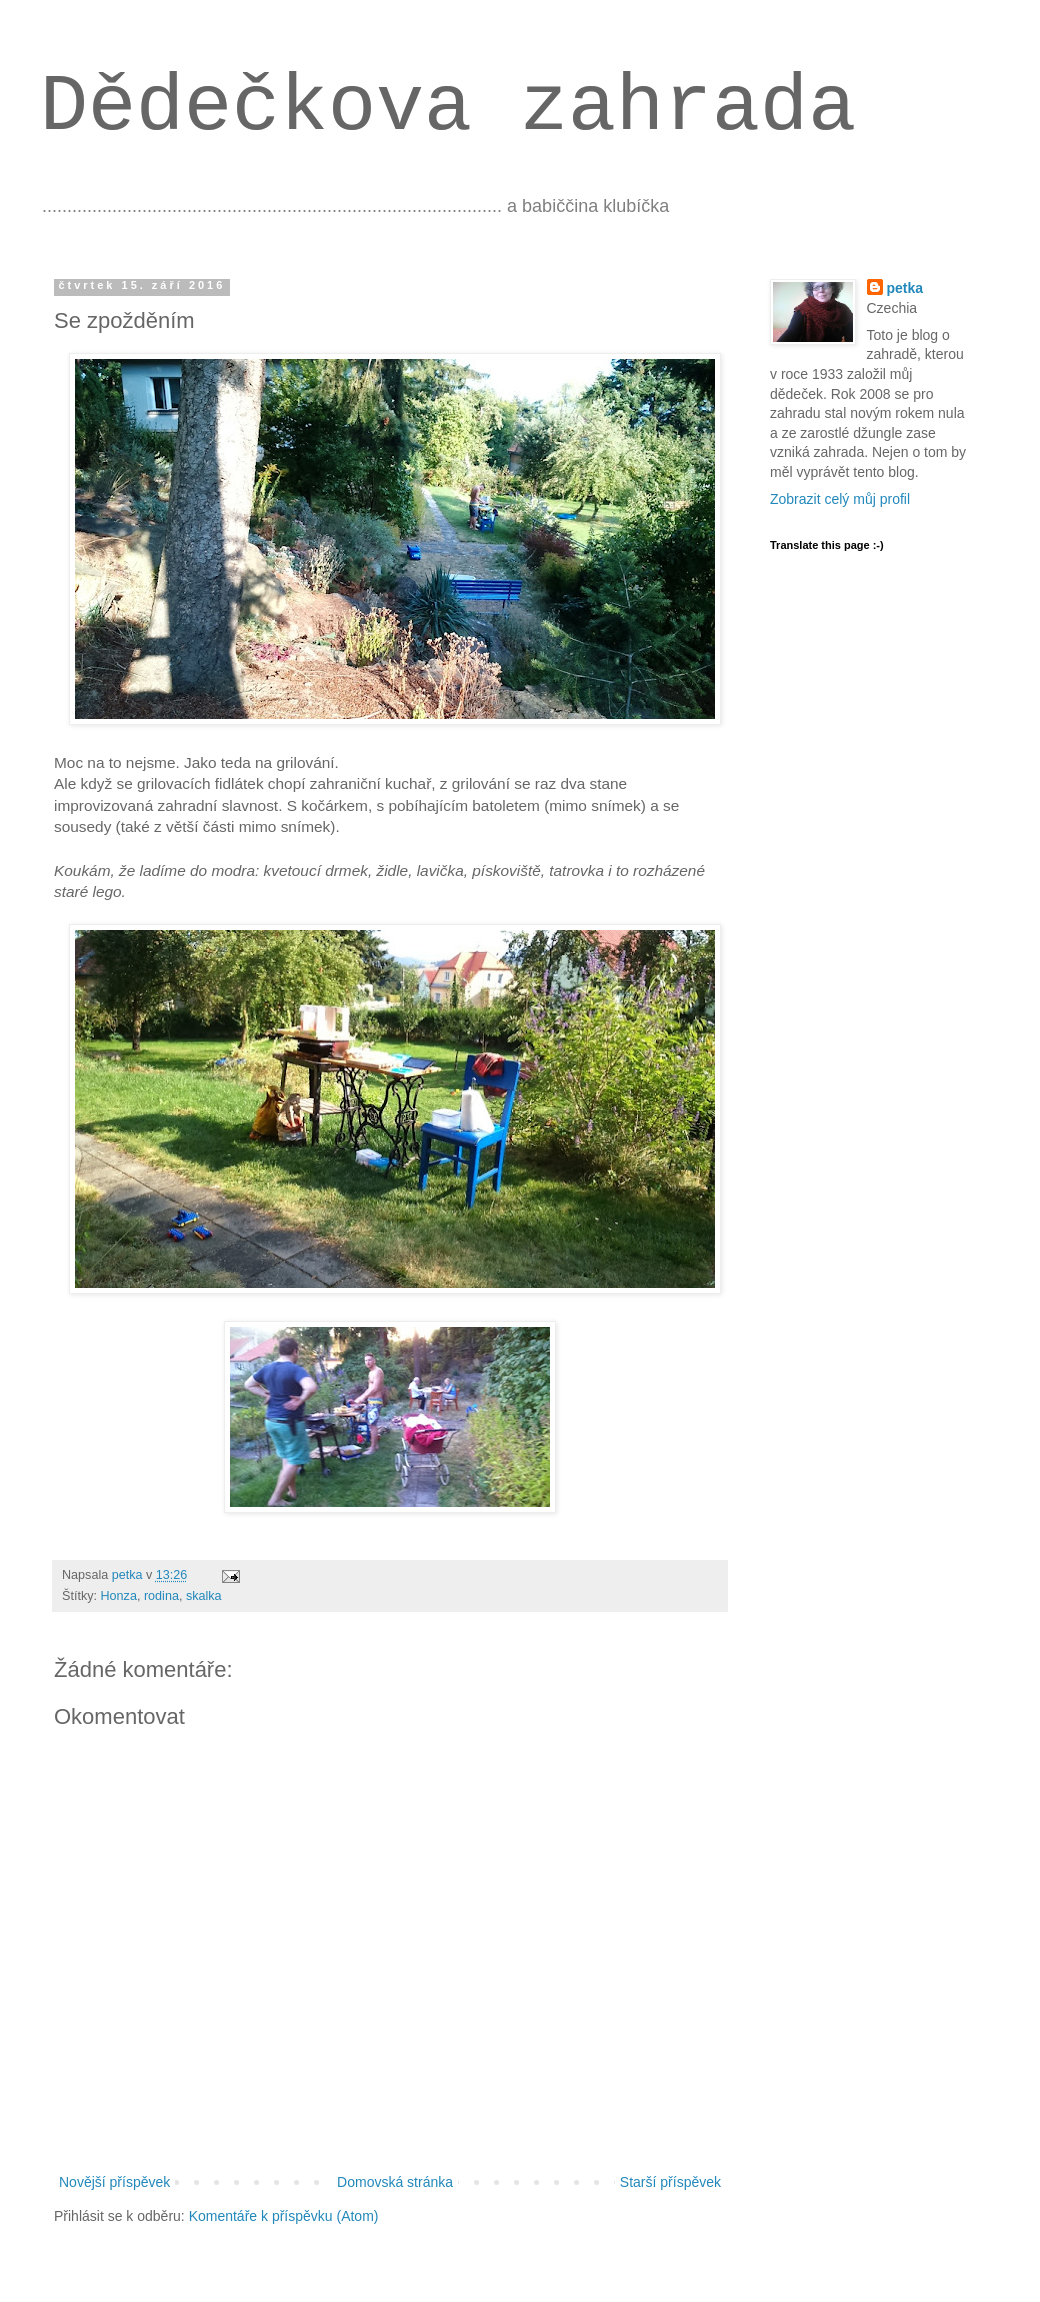 The width and height of the screenshot is (1040, 2302). I want to click on Zobrazit celý můj profil, so click(840, 499).